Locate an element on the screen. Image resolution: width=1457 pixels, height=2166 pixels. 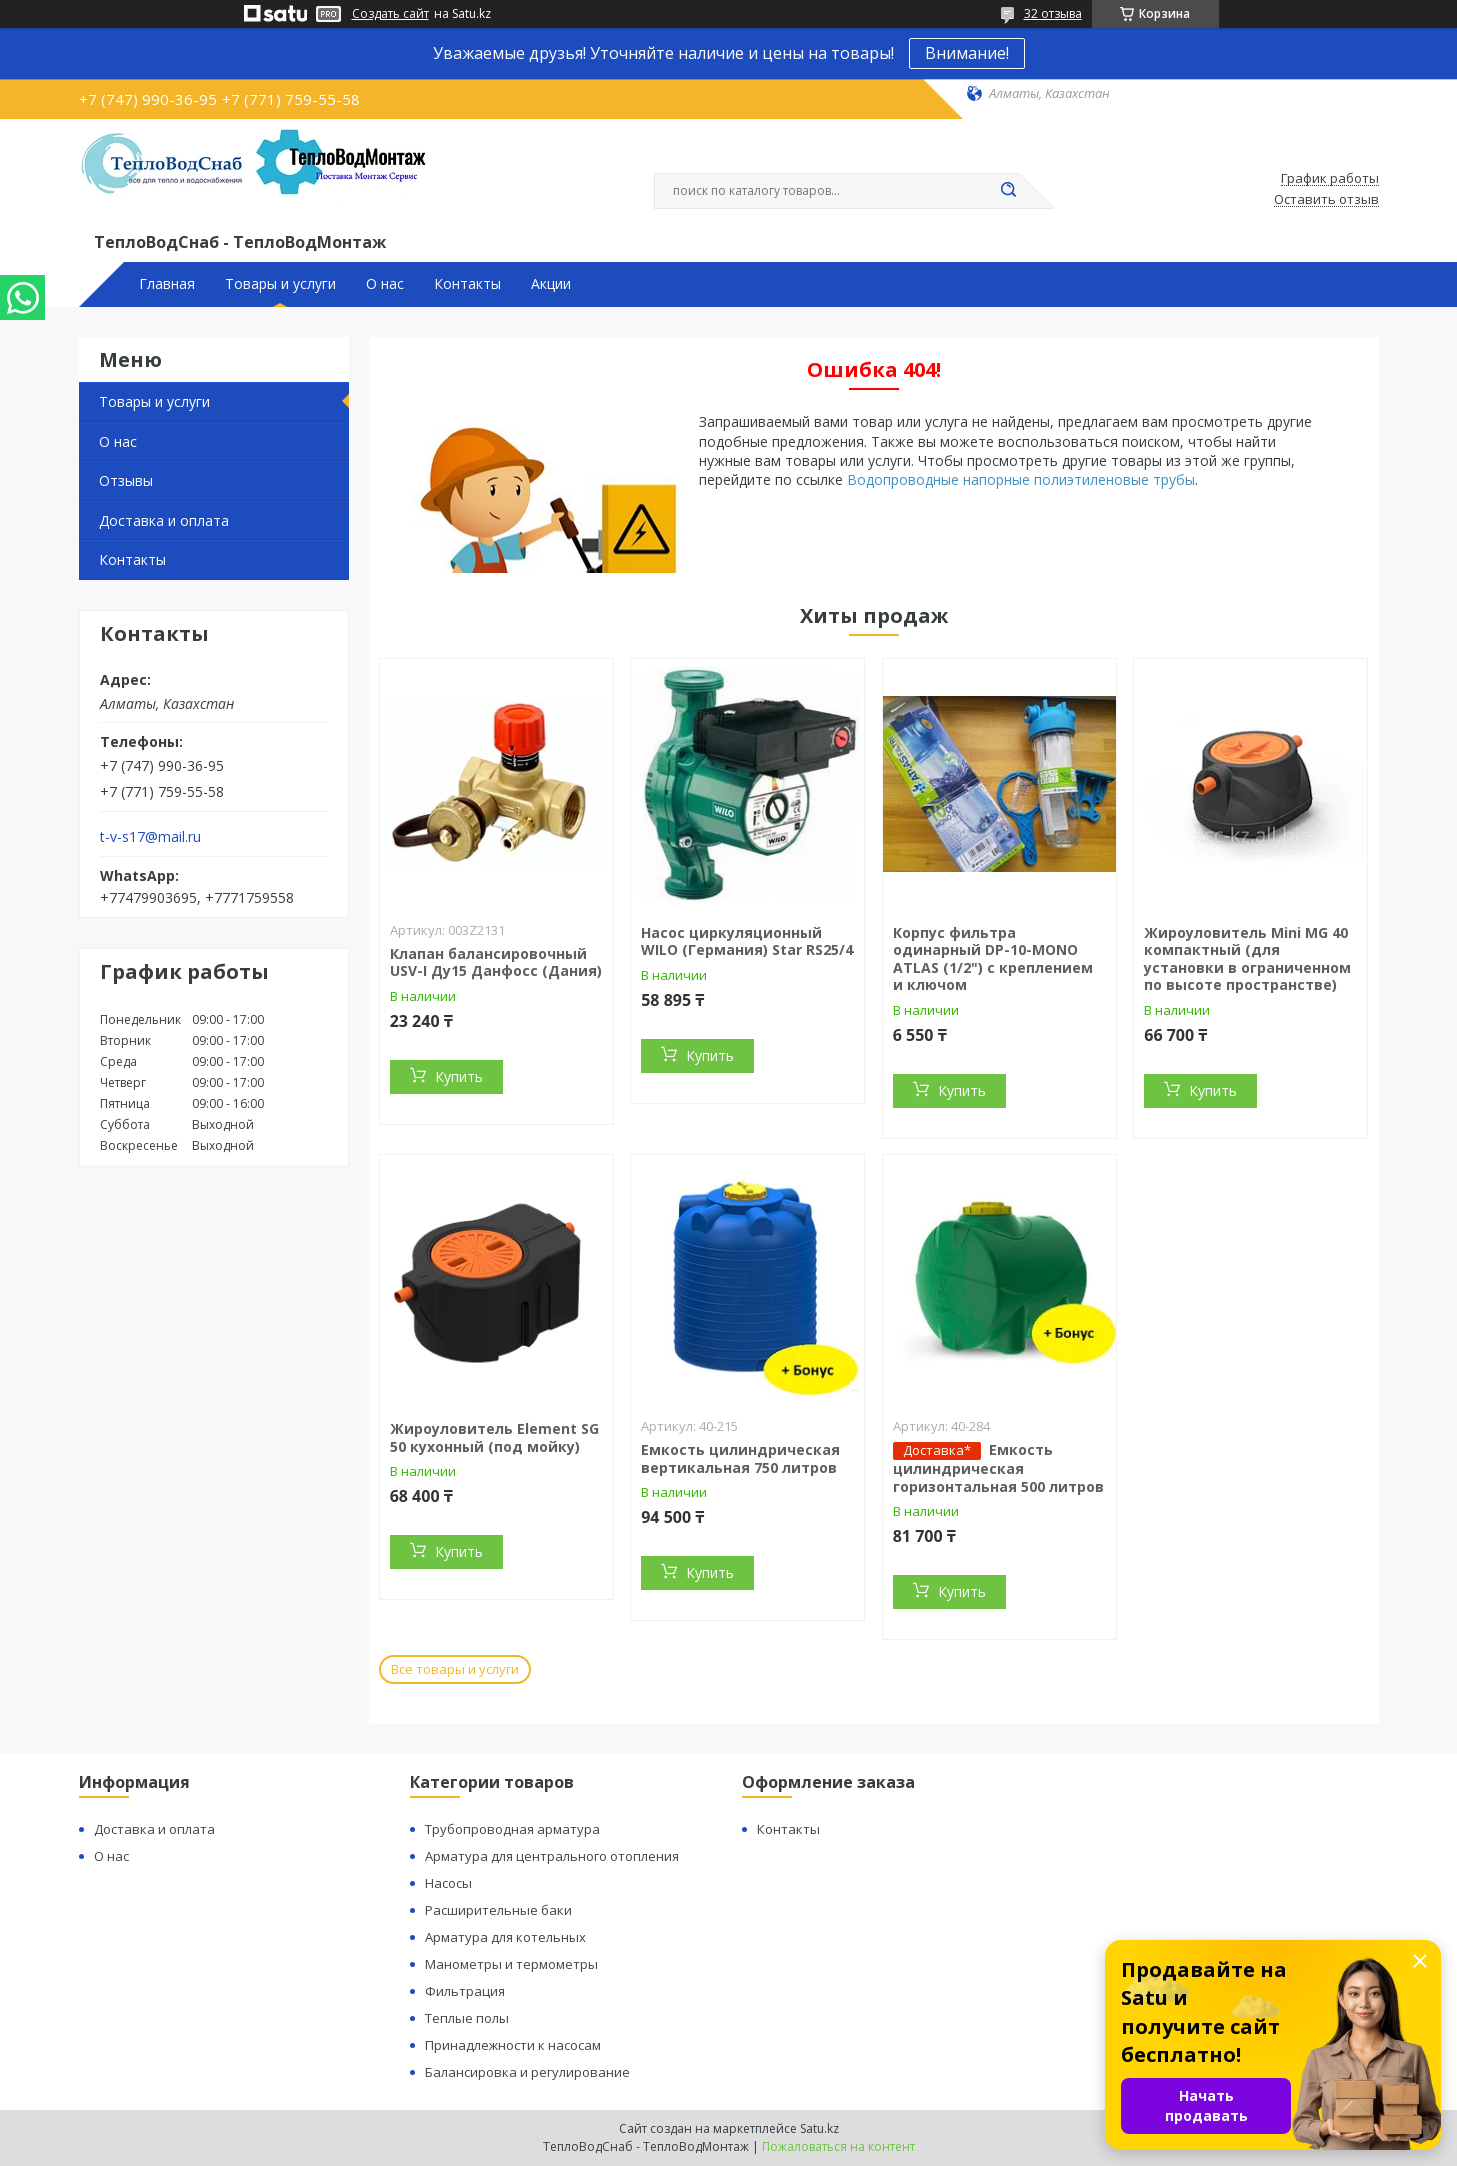
Все товары и услуги is located at coordinates (455, 1669).